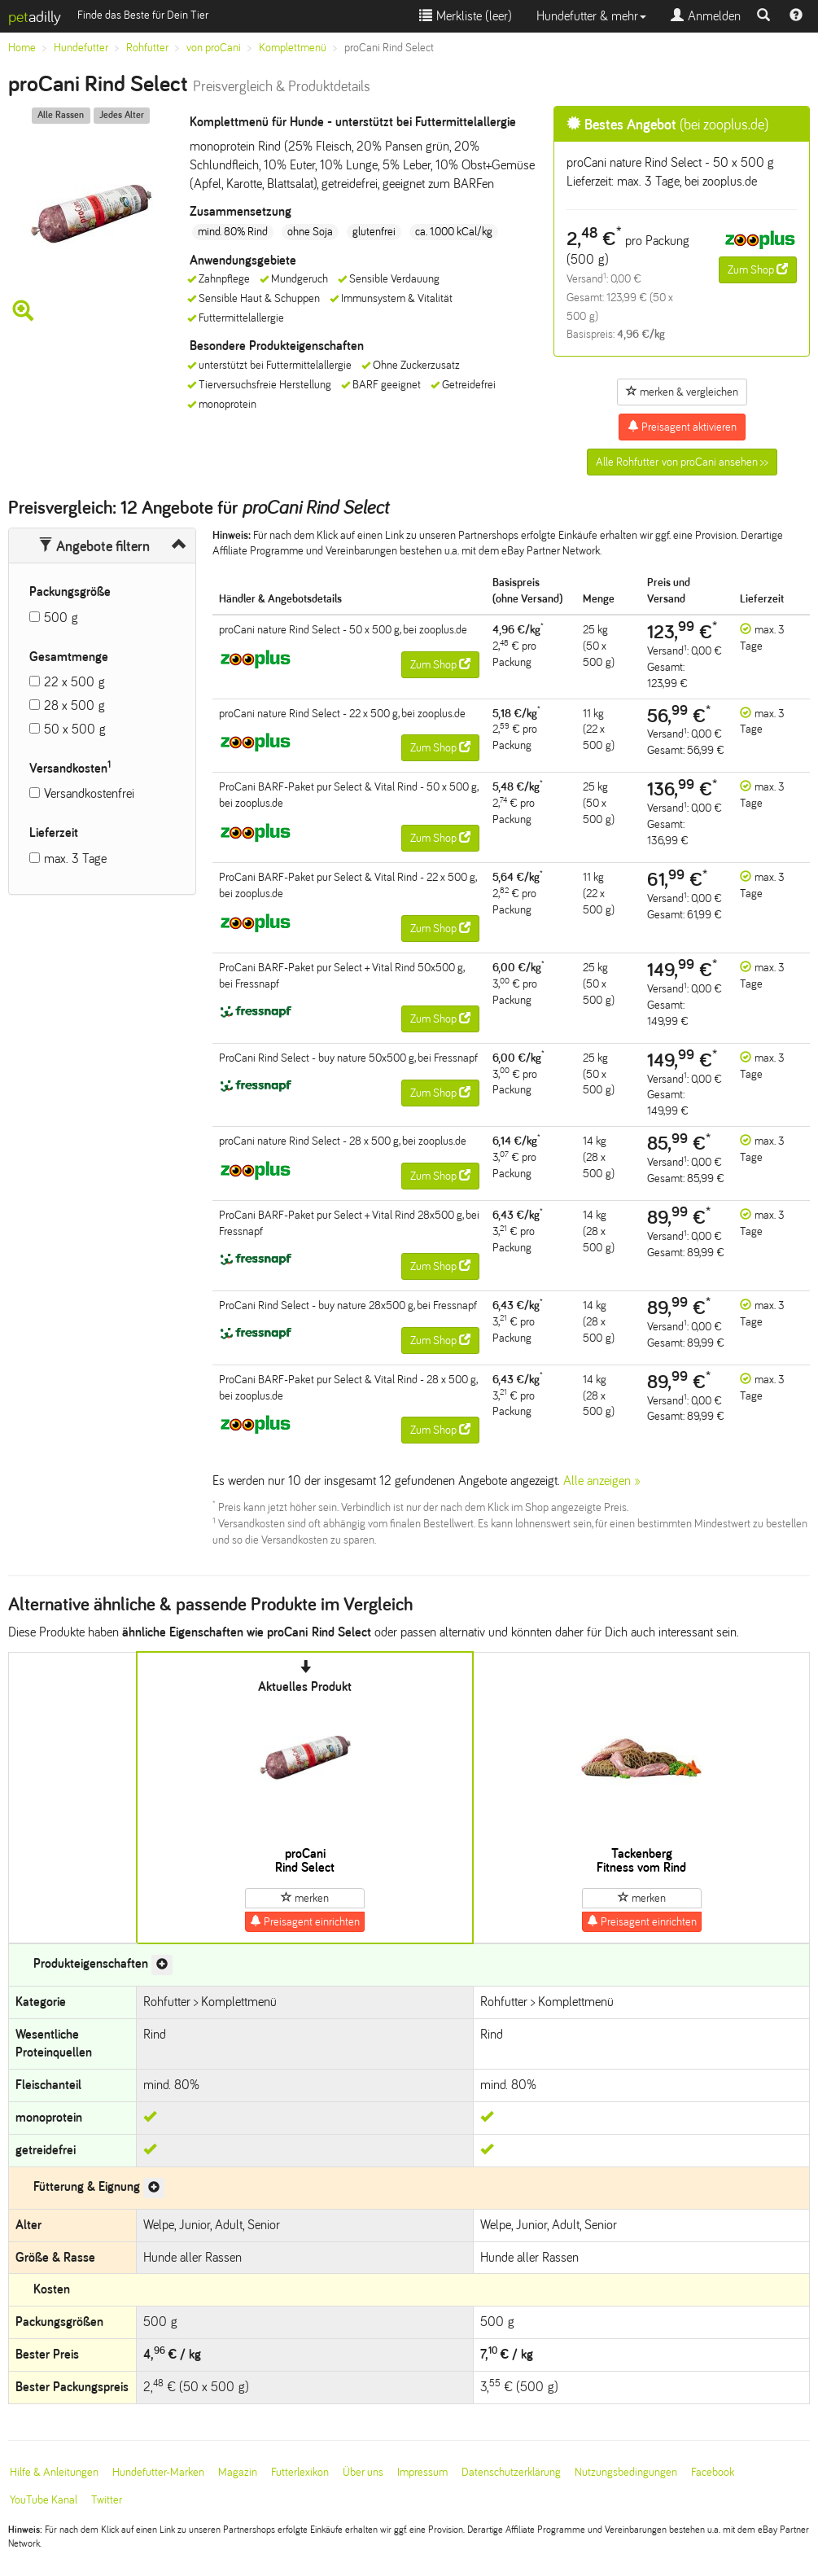 The width and height of the screenshot is (818, 2576). I want to click on 28 x 500 g, so click(74, 705).